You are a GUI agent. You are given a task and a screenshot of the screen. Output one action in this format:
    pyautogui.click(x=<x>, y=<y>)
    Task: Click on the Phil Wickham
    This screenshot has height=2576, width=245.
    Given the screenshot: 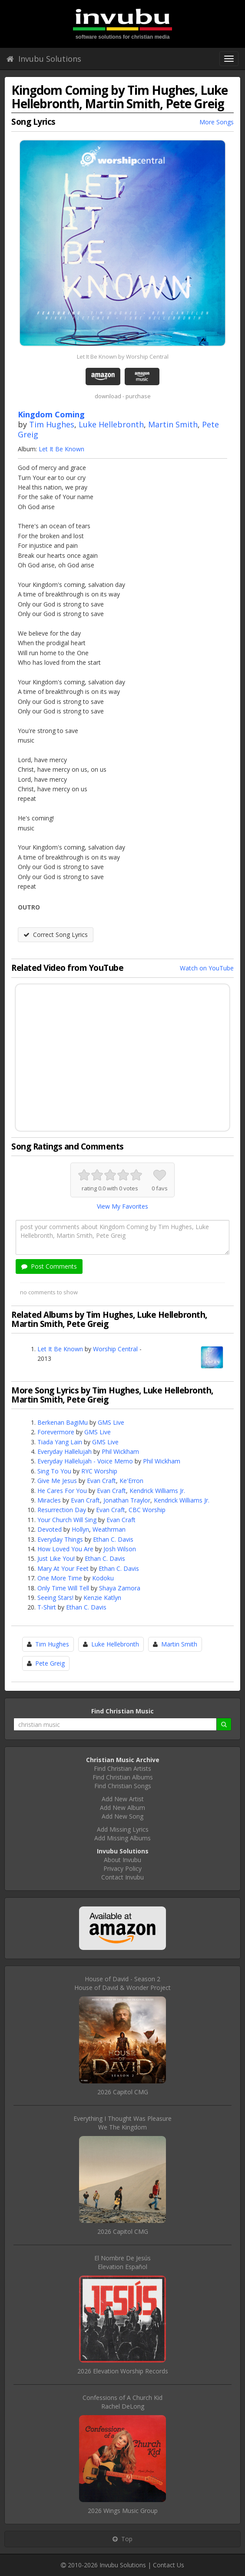 What is the action you would take?
    pyautogui.click(x=120, y=1451)
    